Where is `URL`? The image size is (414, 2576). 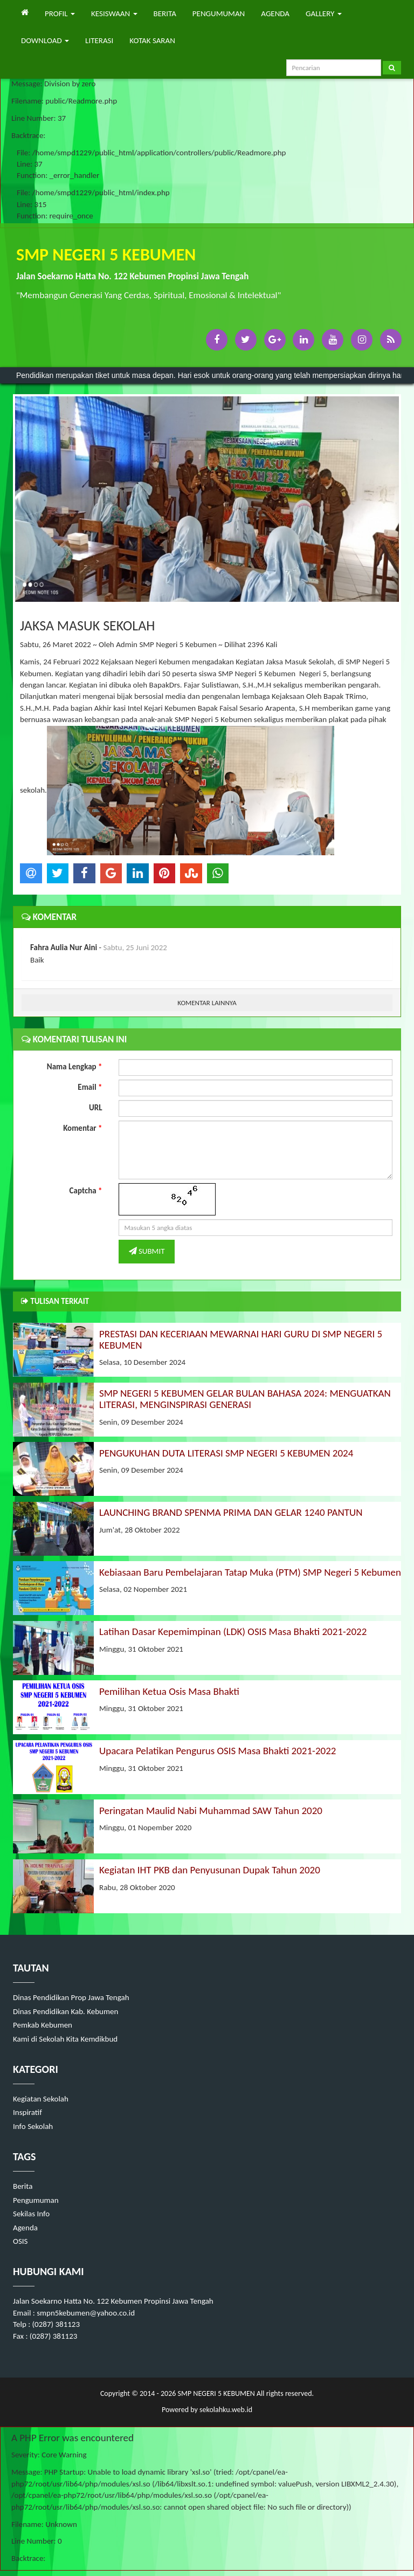 URL is located at coordinates (95, 1107).